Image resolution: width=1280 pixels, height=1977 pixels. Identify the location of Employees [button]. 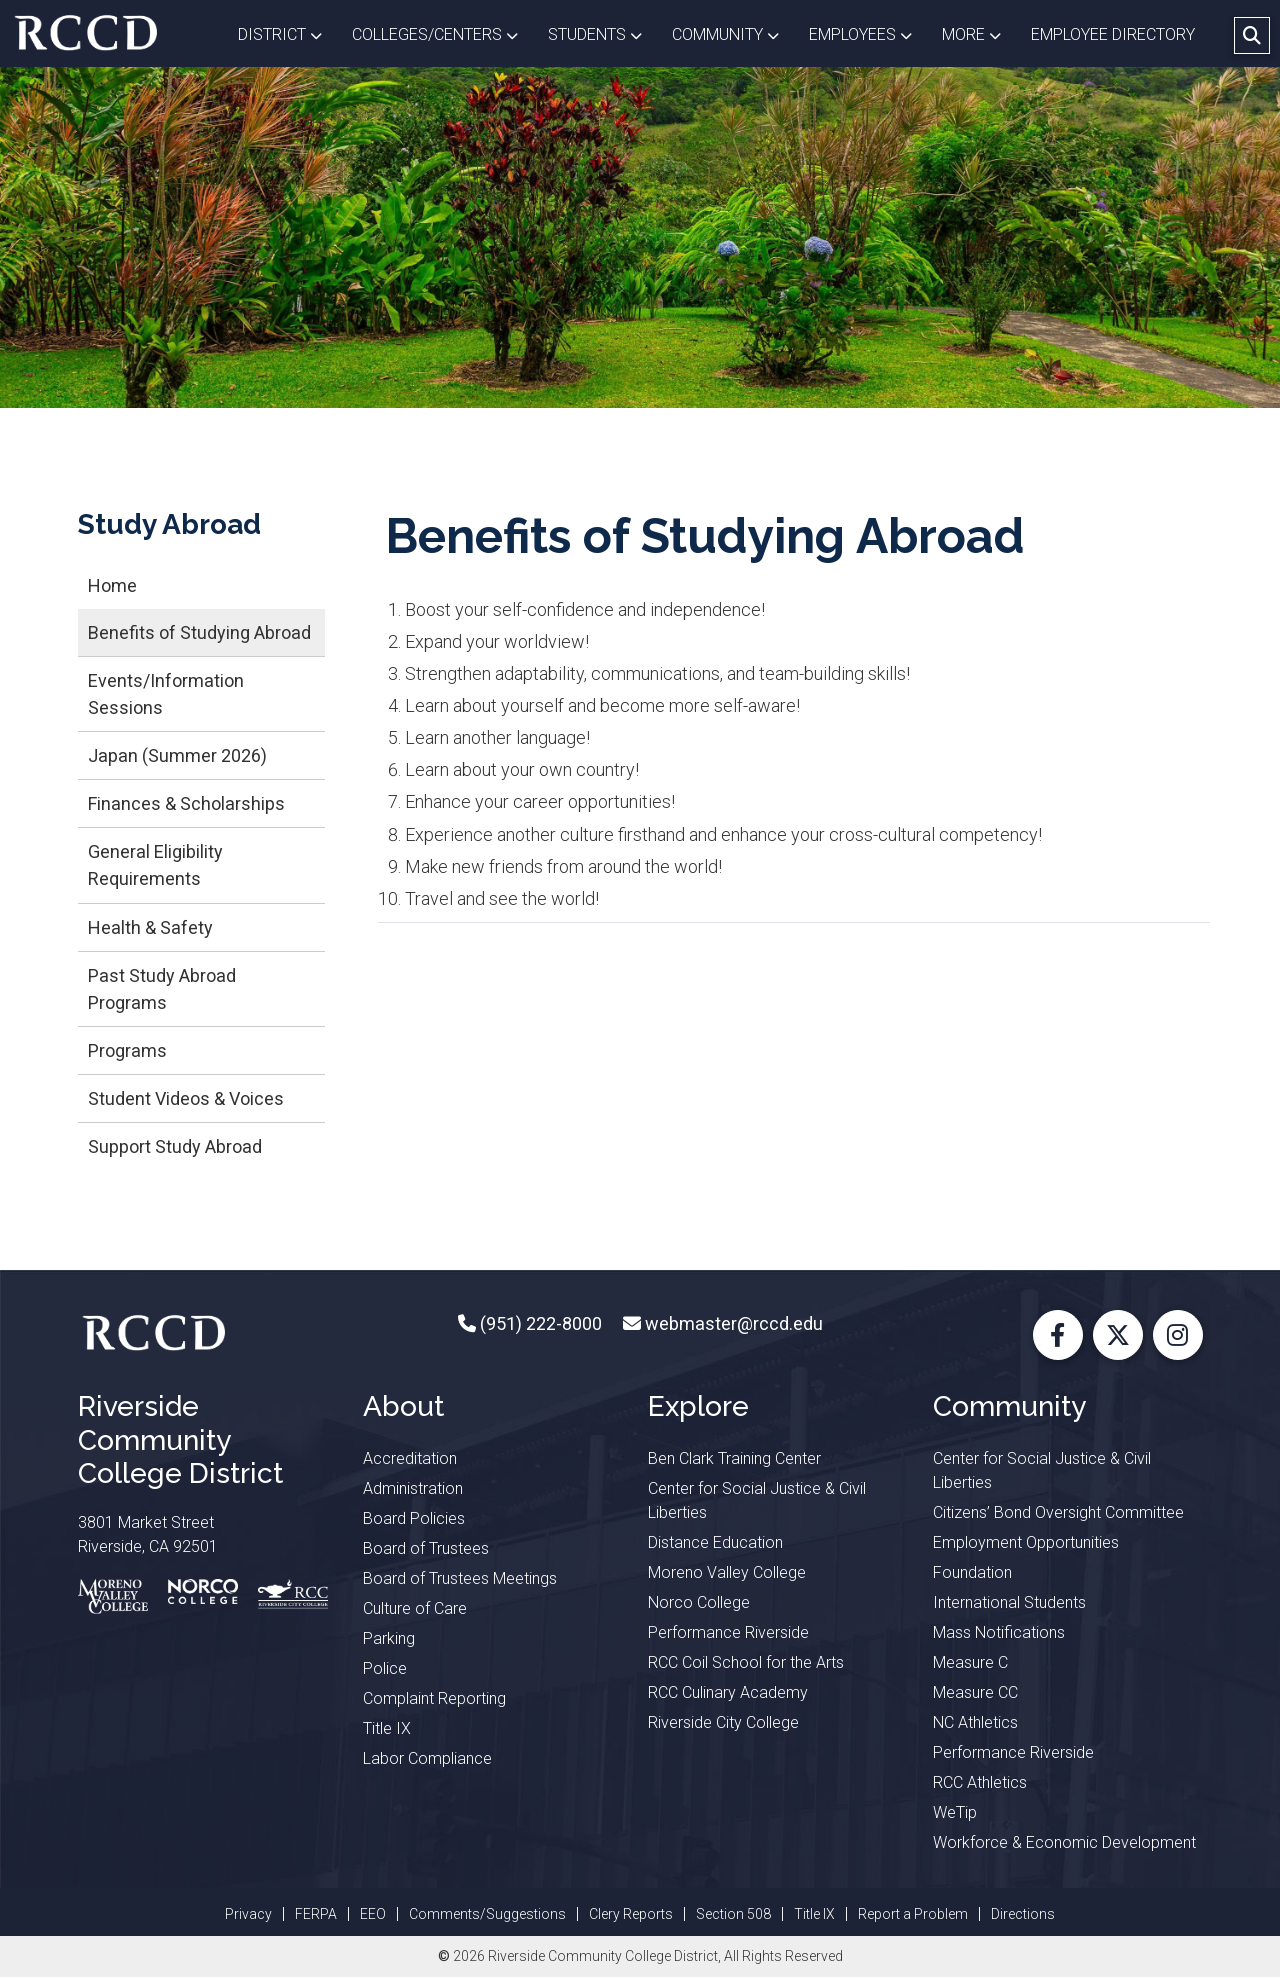
(868, 33).